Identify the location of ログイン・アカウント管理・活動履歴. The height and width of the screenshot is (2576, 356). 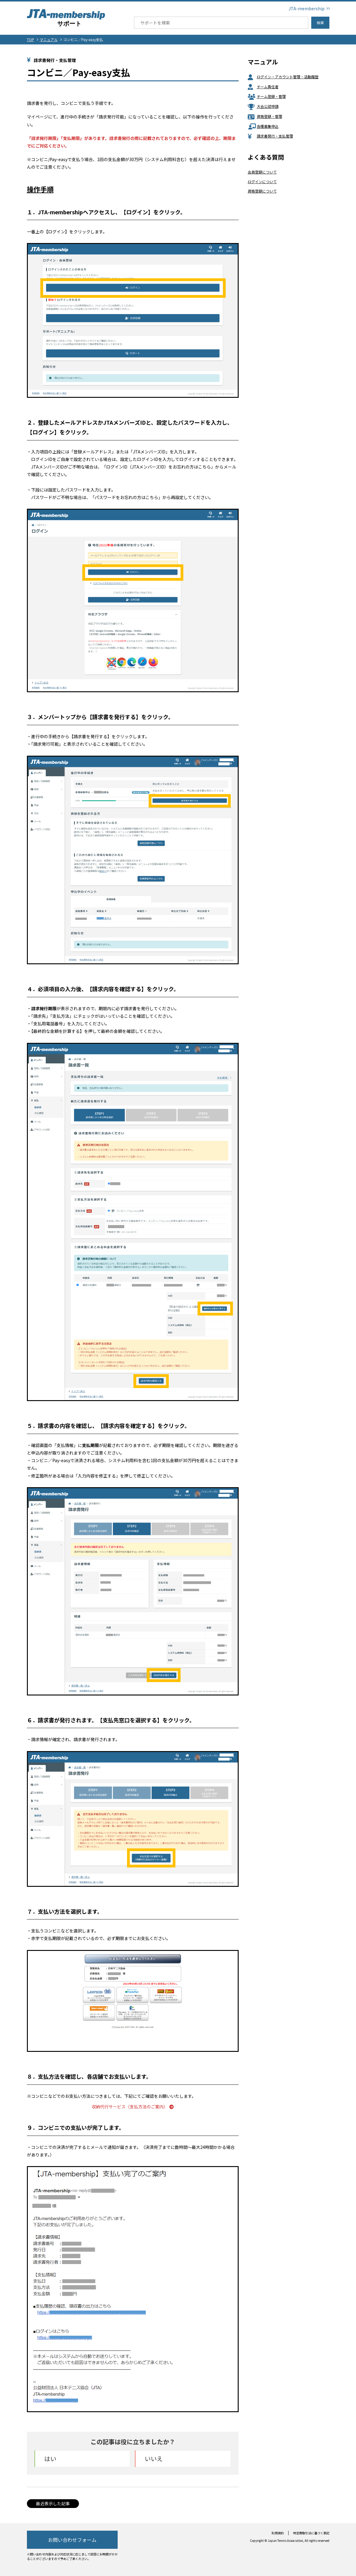
(283, 76).